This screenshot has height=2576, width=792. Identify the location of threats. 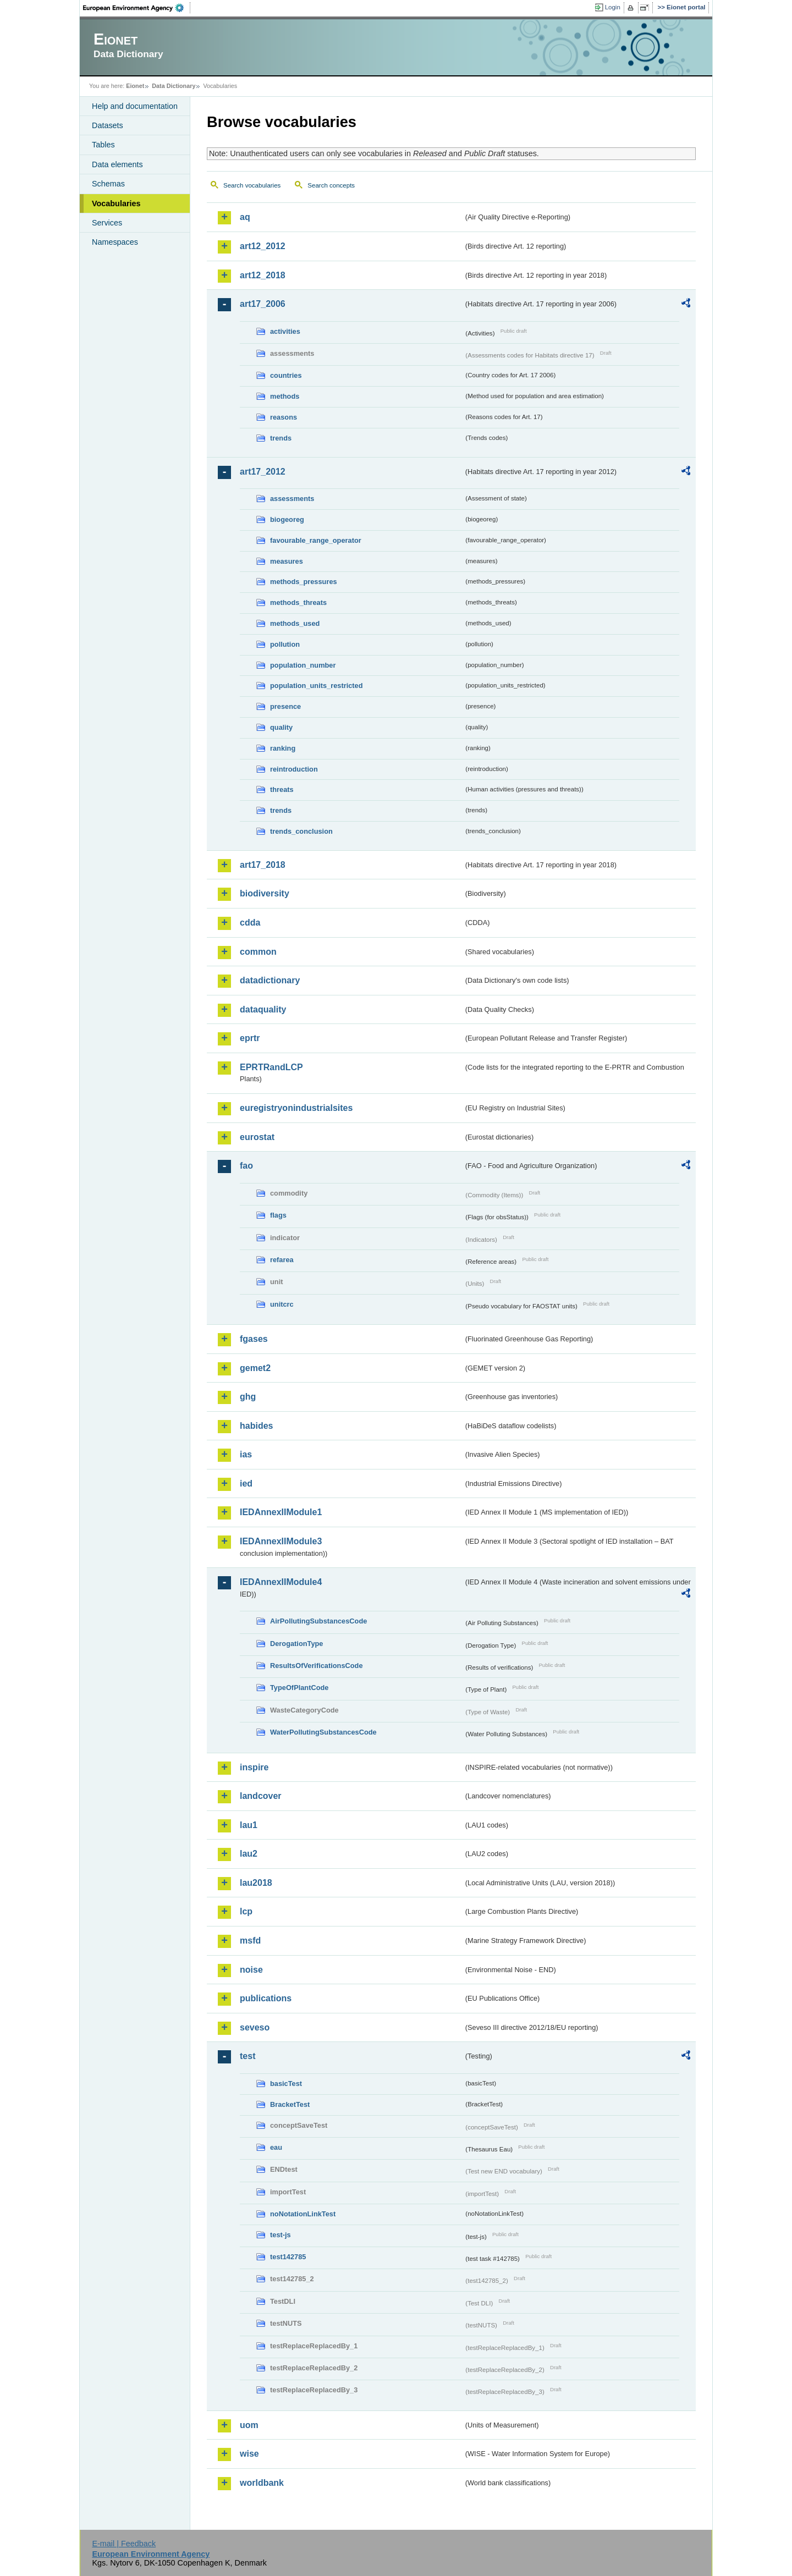
(282, 789).